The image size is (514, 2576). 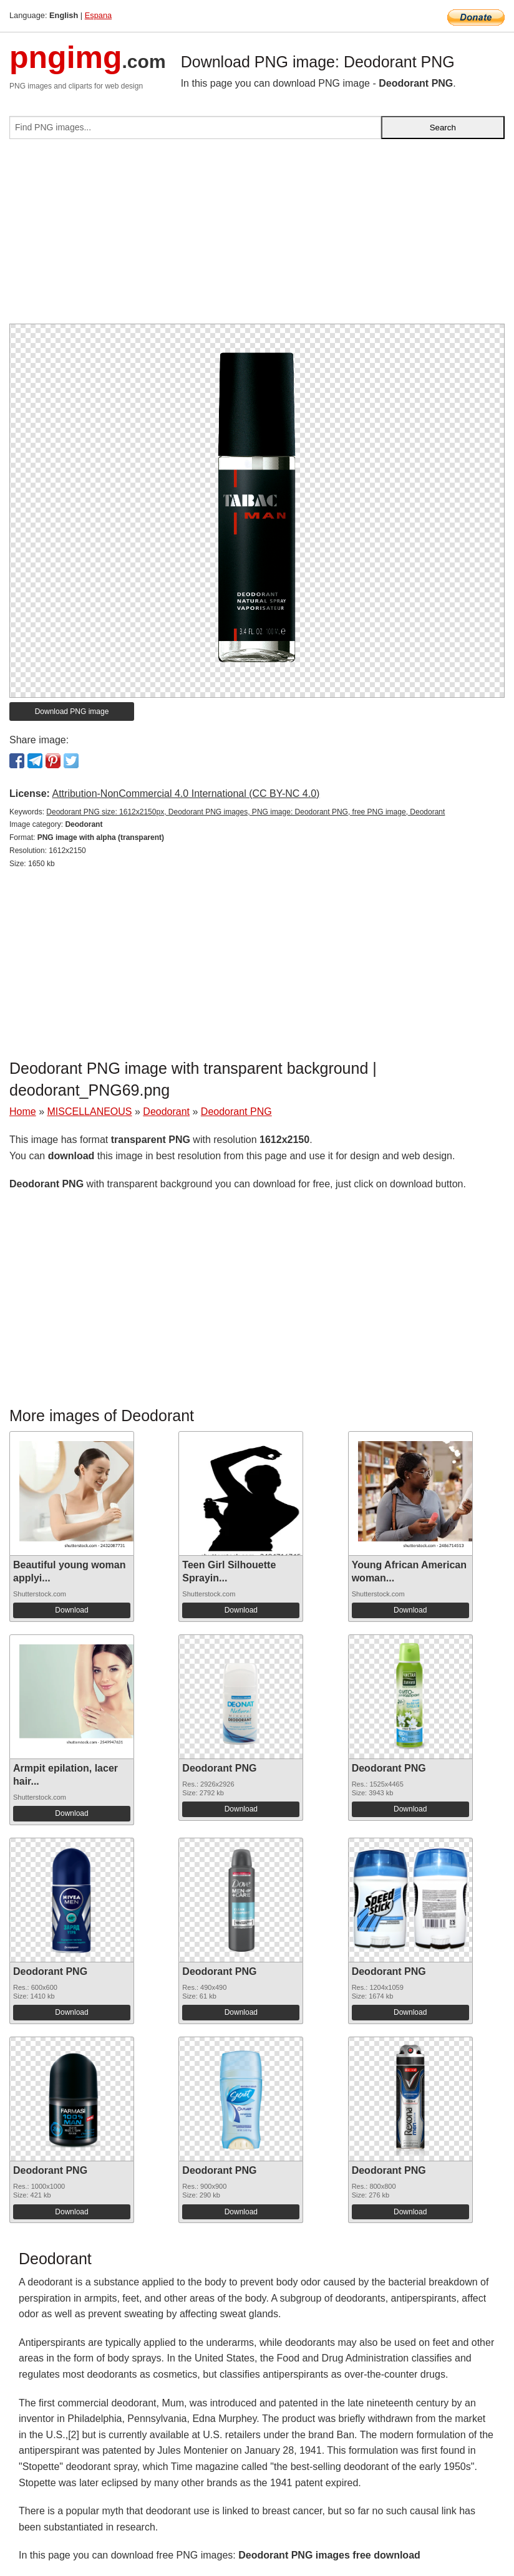 What do you see at coordinates (98, 15) in the screenshot?
I see `Espana` at bounding box center [98, 15].